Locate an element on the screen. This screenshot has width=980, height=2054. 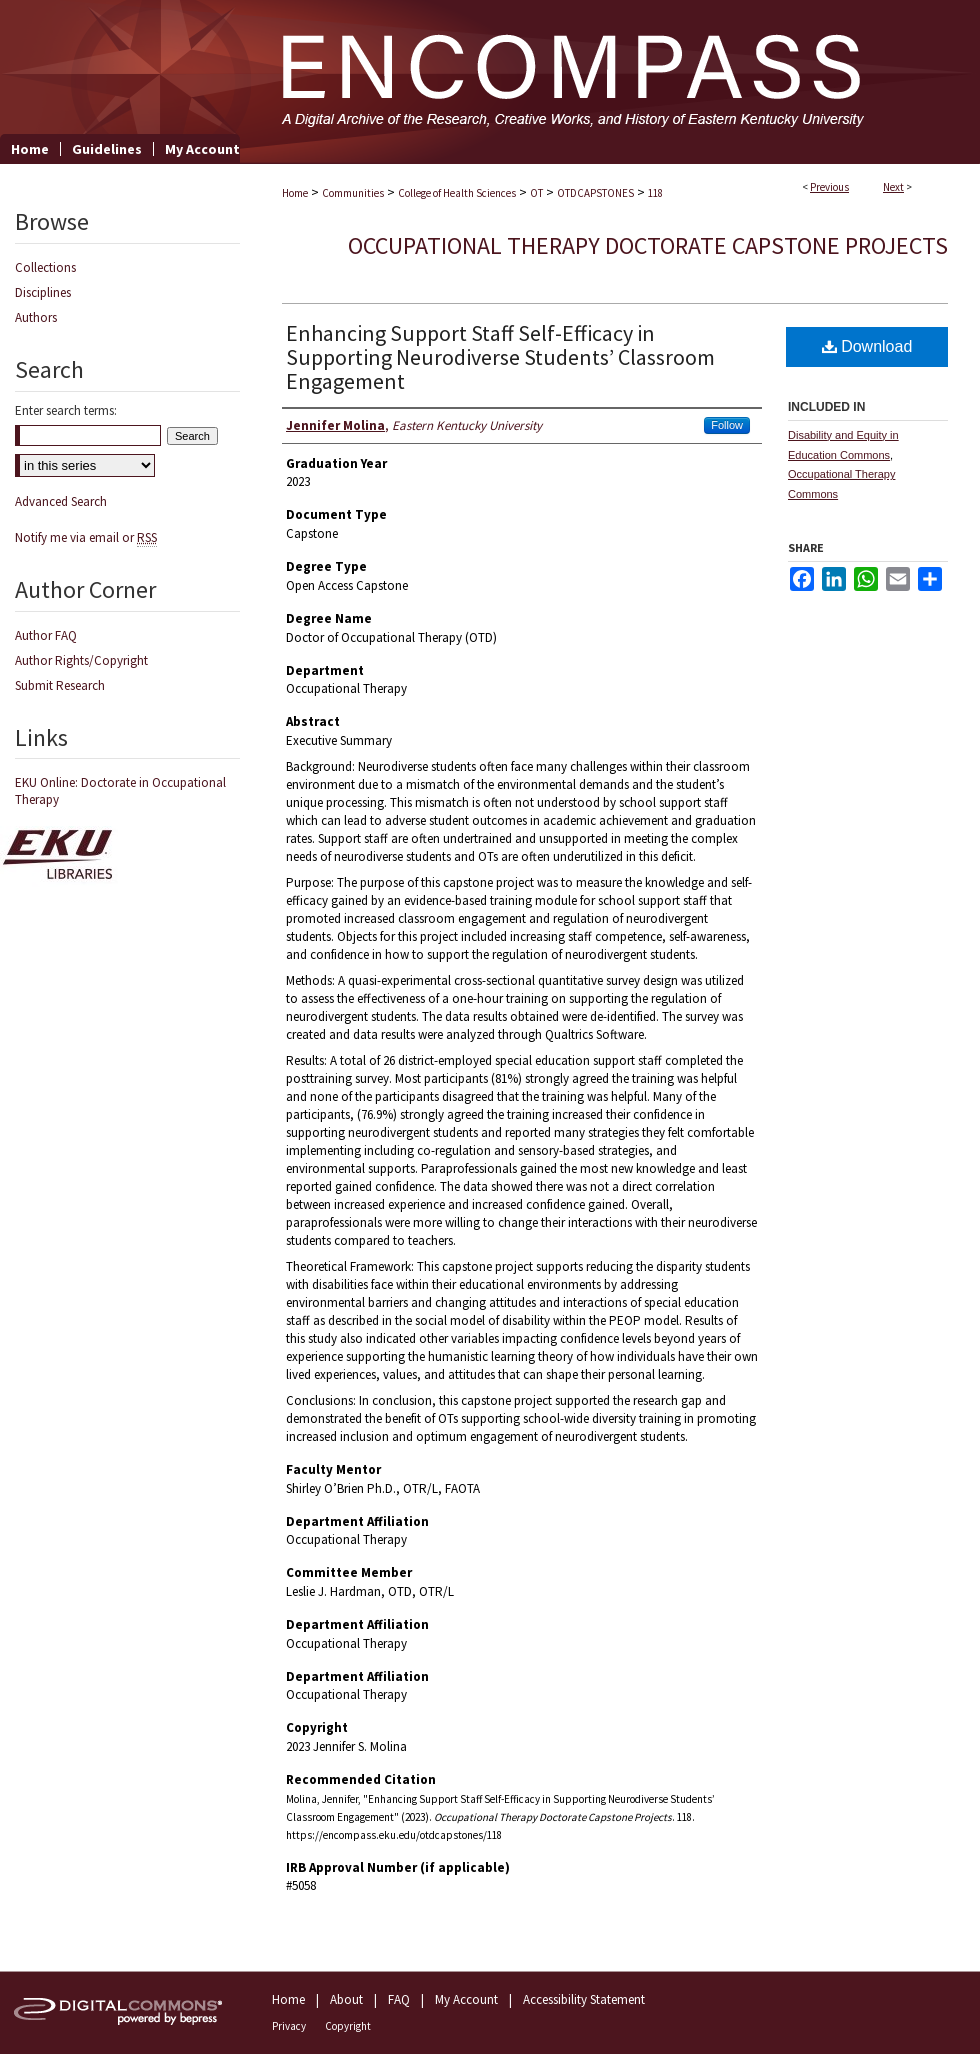
Notify me via email or is located at coordinates (86, 537).